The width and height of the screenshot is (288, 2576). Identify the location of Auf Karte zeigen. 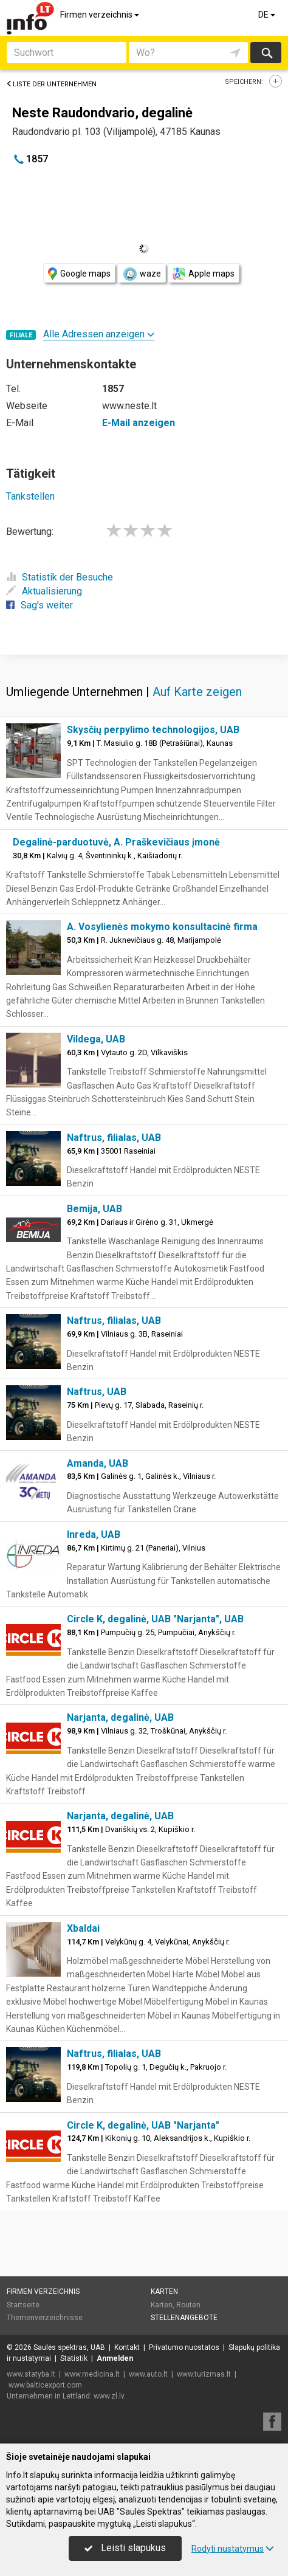
(197, 691).